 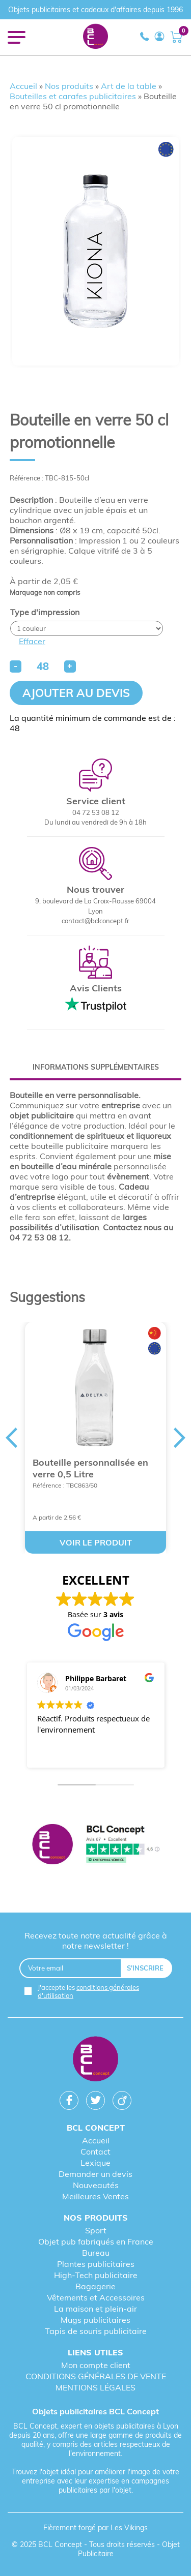 I want to click on CONDITIONS GÉNÉRALES DE VENTE, so click(x=95, y=2376).